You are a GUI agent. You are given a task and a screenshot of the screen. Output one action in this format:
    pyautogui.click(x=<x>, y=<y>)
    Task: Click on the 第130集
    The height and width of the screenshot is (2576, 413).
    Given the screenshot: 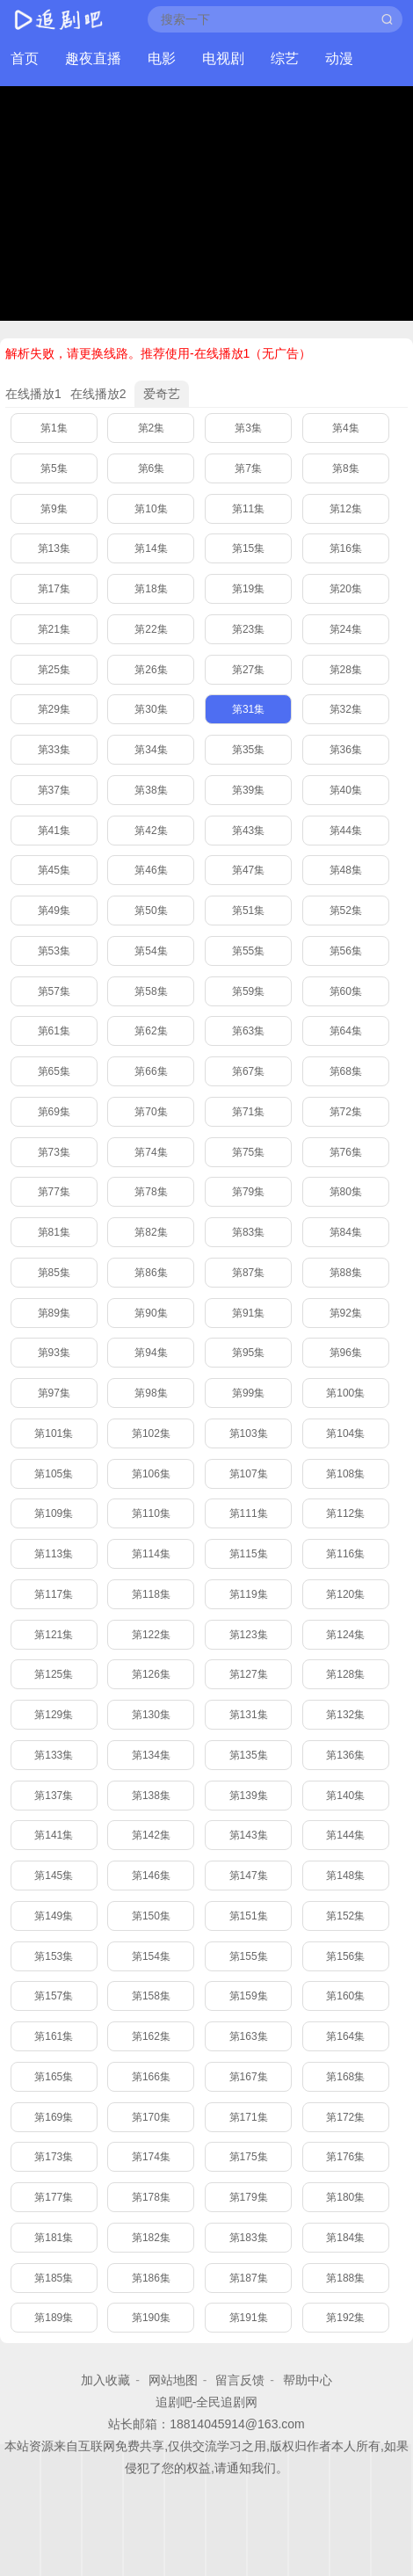 What is the action you would take?
    pyautogui.click(x=151, y=1715)
    